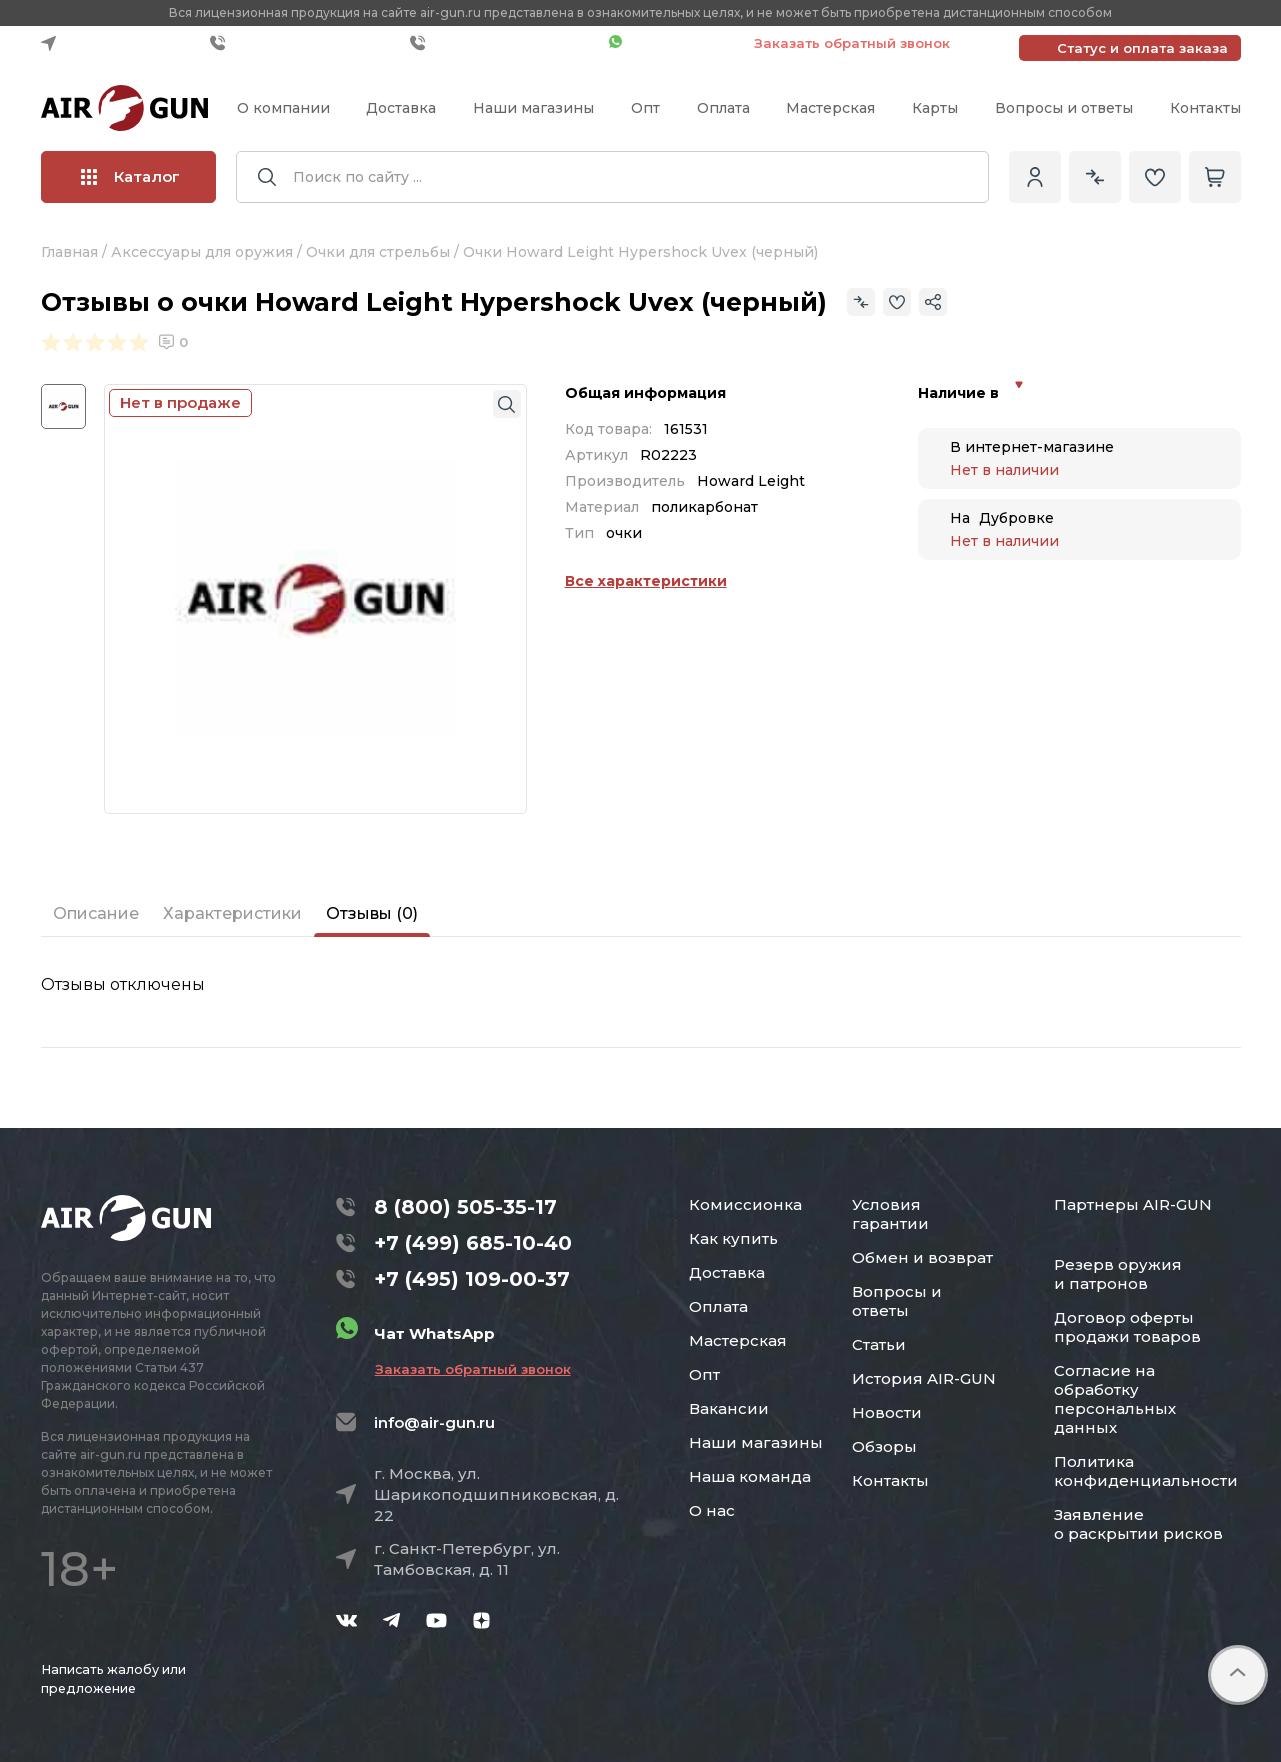  Describe the element at coordinates (1205, 108) in the screenshot. I see `Контакты` at that location.